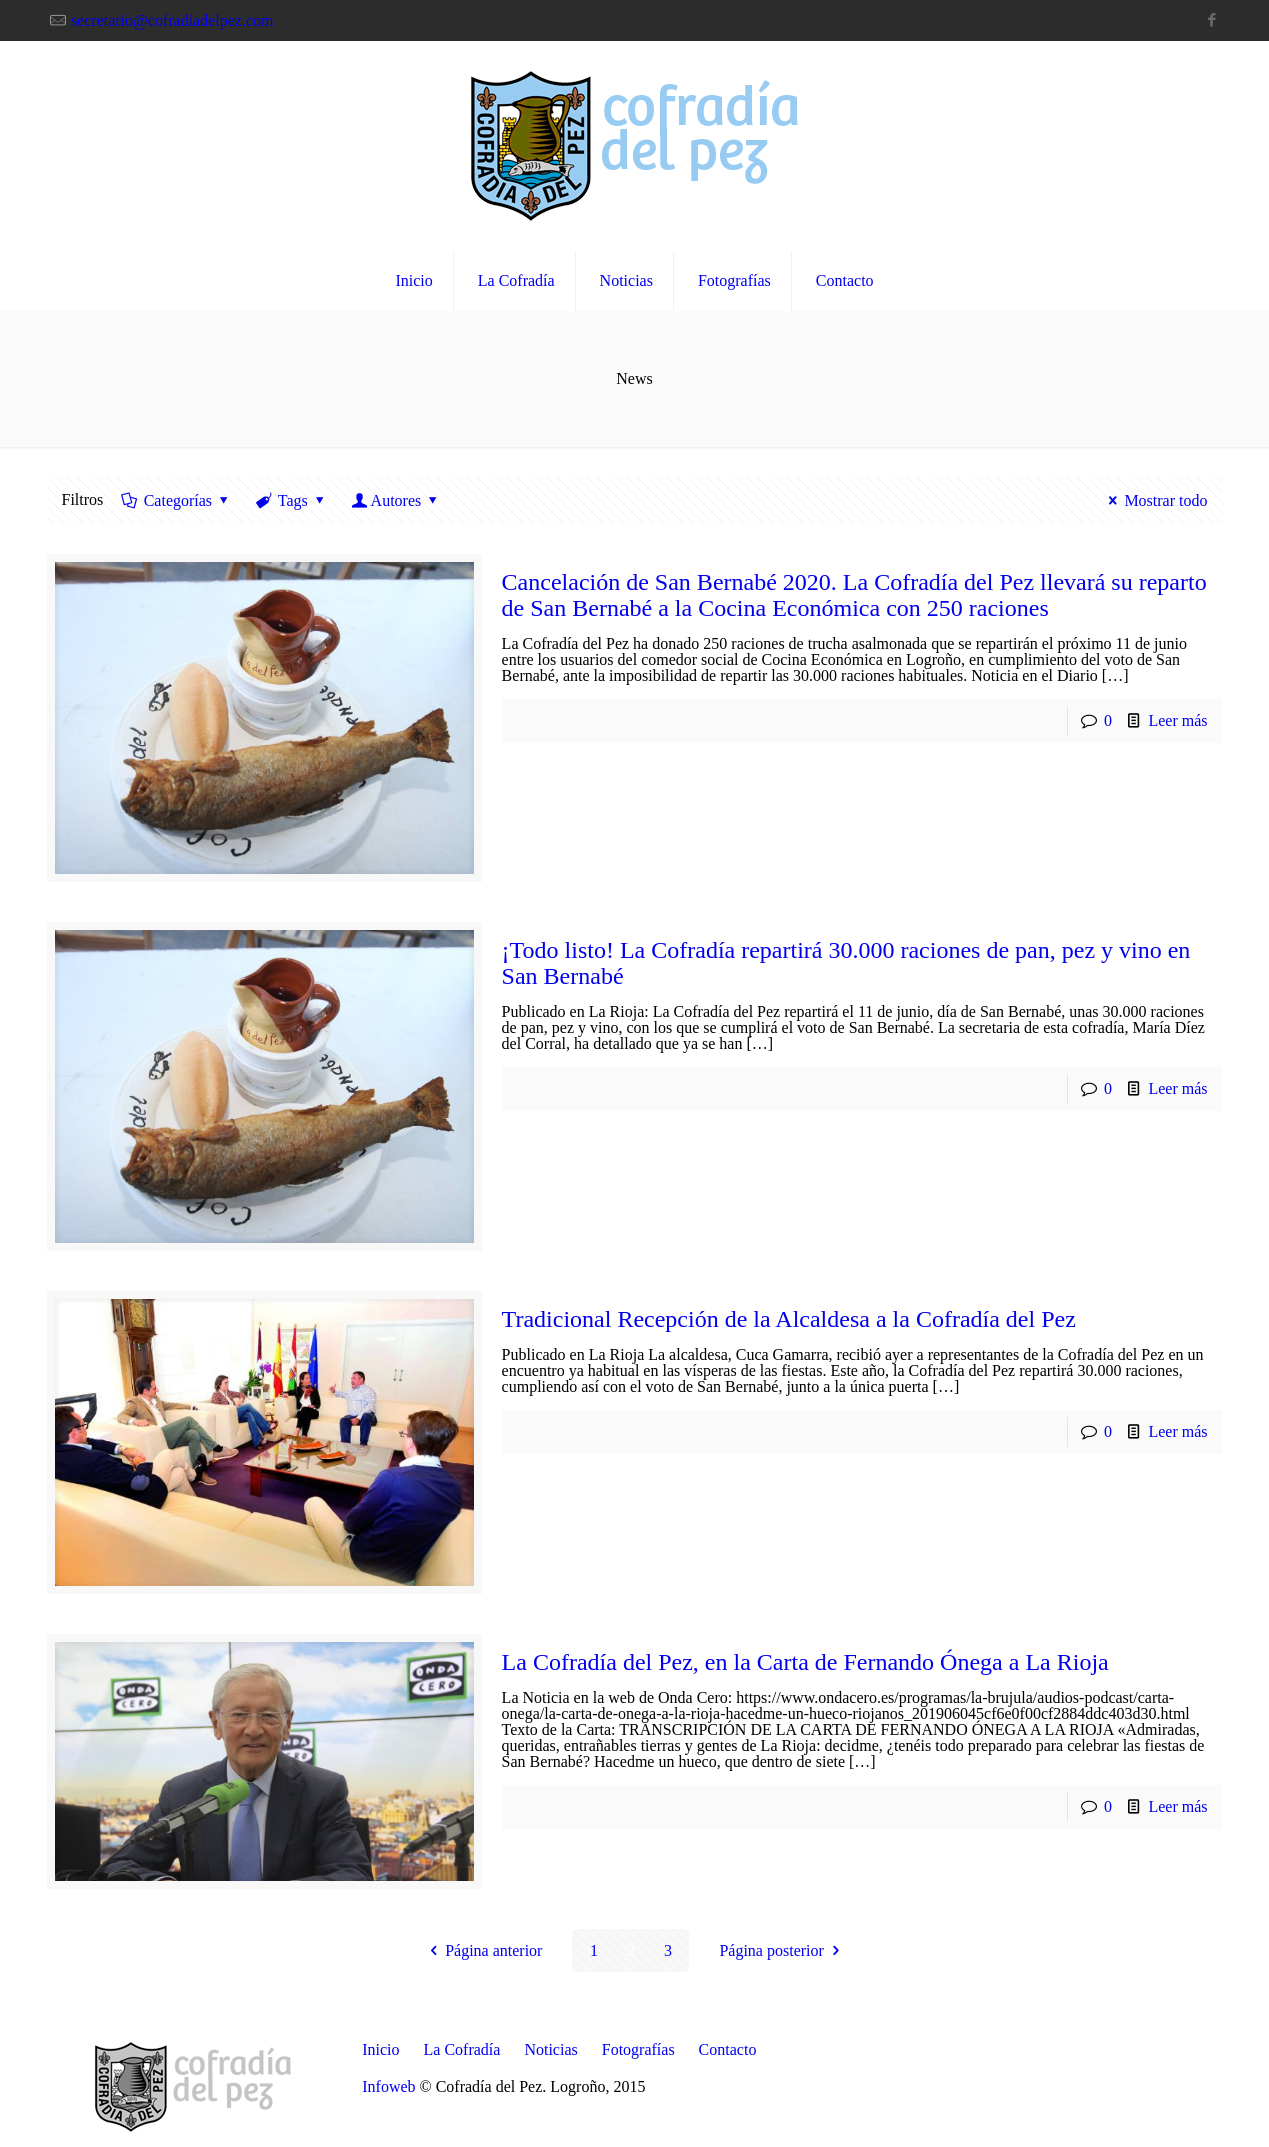 The height and width of the screenshot is (2147, 1269). I want to click on Tradicional Recepción de la Alcaldesa a la Cofradía del Pez, so click(789, 1319).